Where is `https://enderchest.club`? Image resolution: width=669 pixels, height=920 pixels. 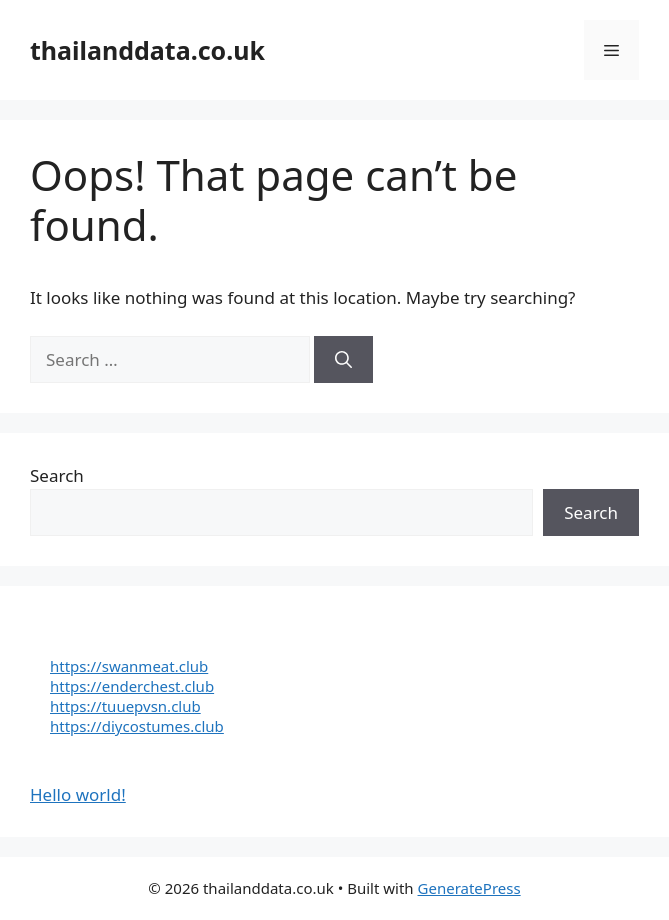 https://enderchest.club is located at coordinates (132, 686).